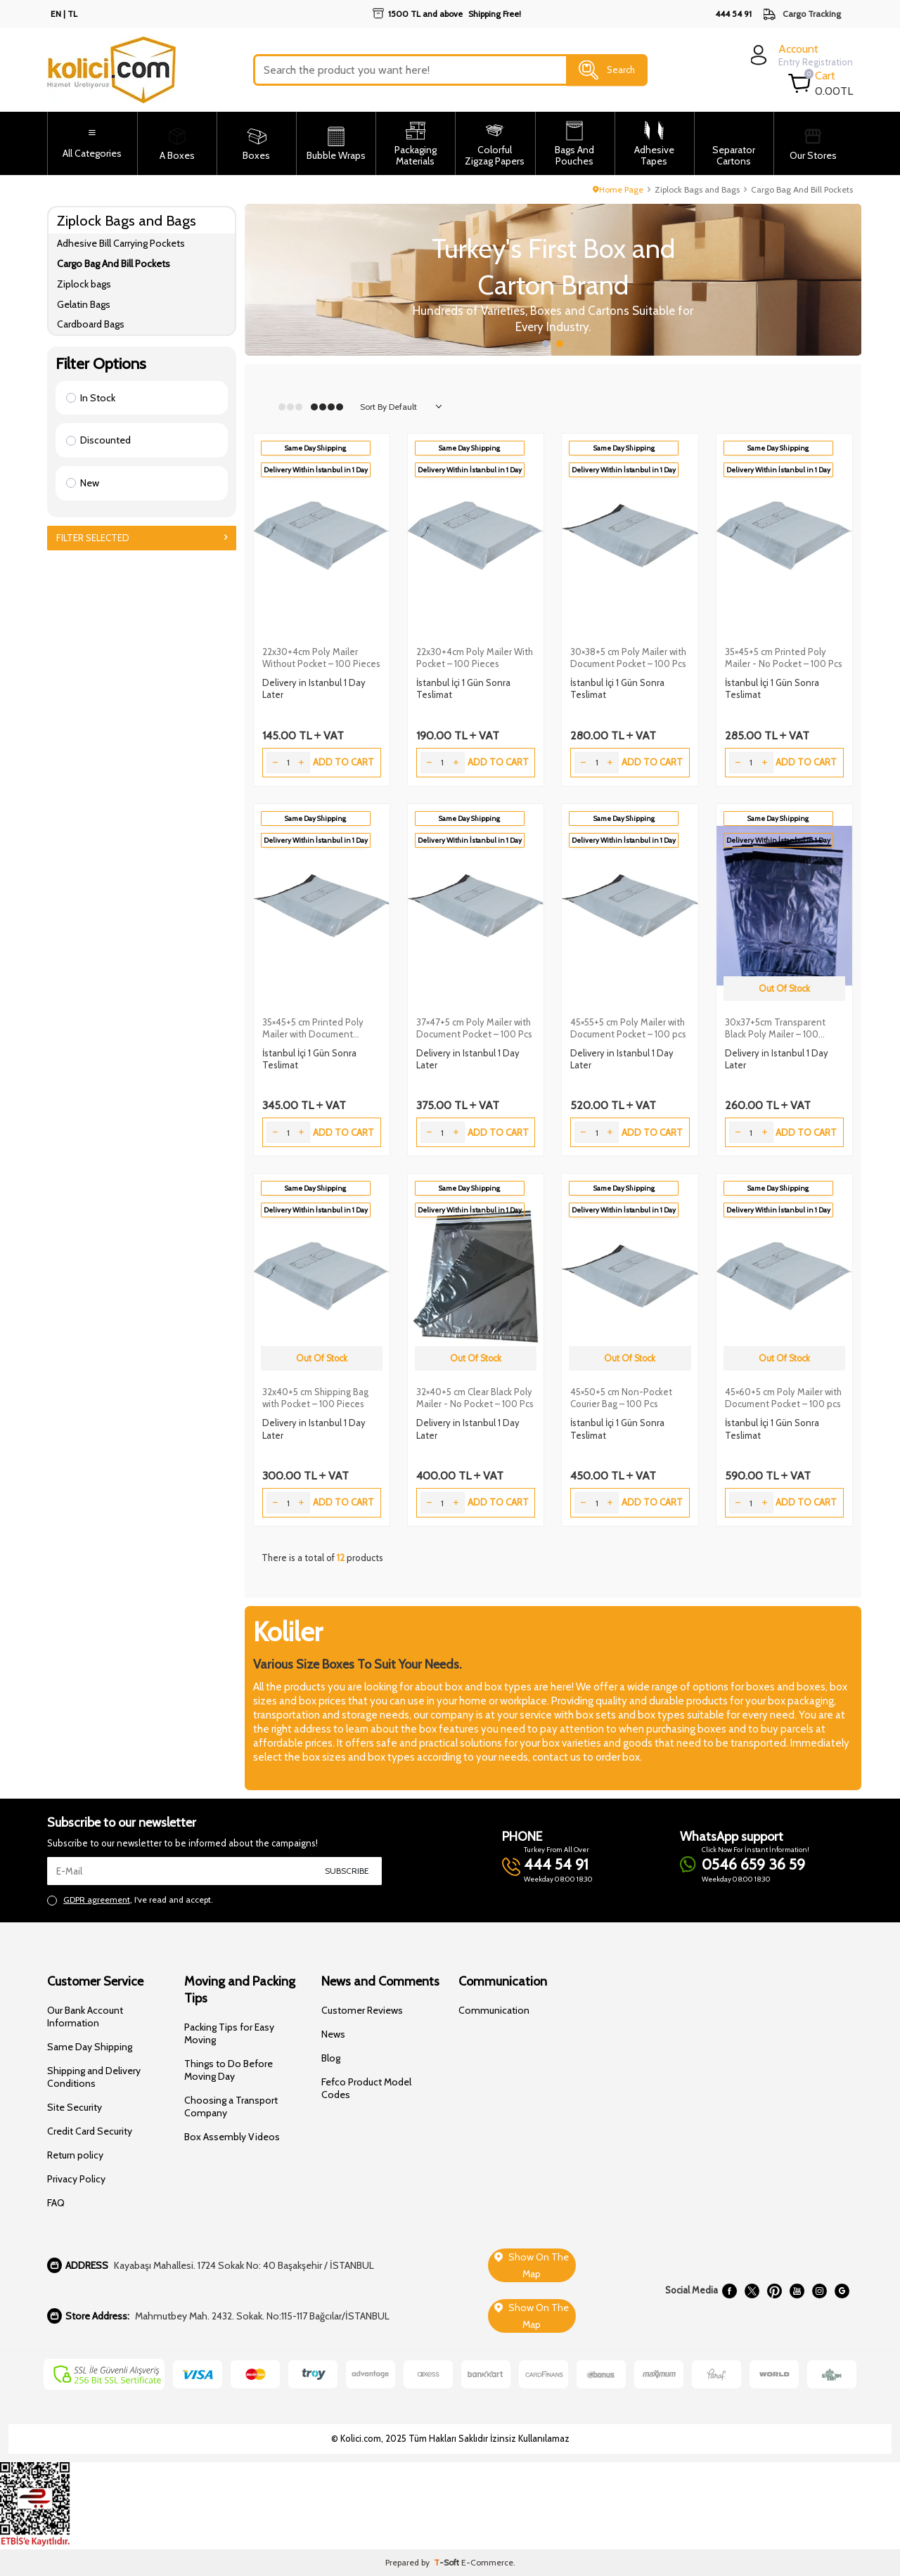  What do you see at coordinates (56, 2202) in the screenshot?
I see `FAQ` at bounding box center [56, 2202].